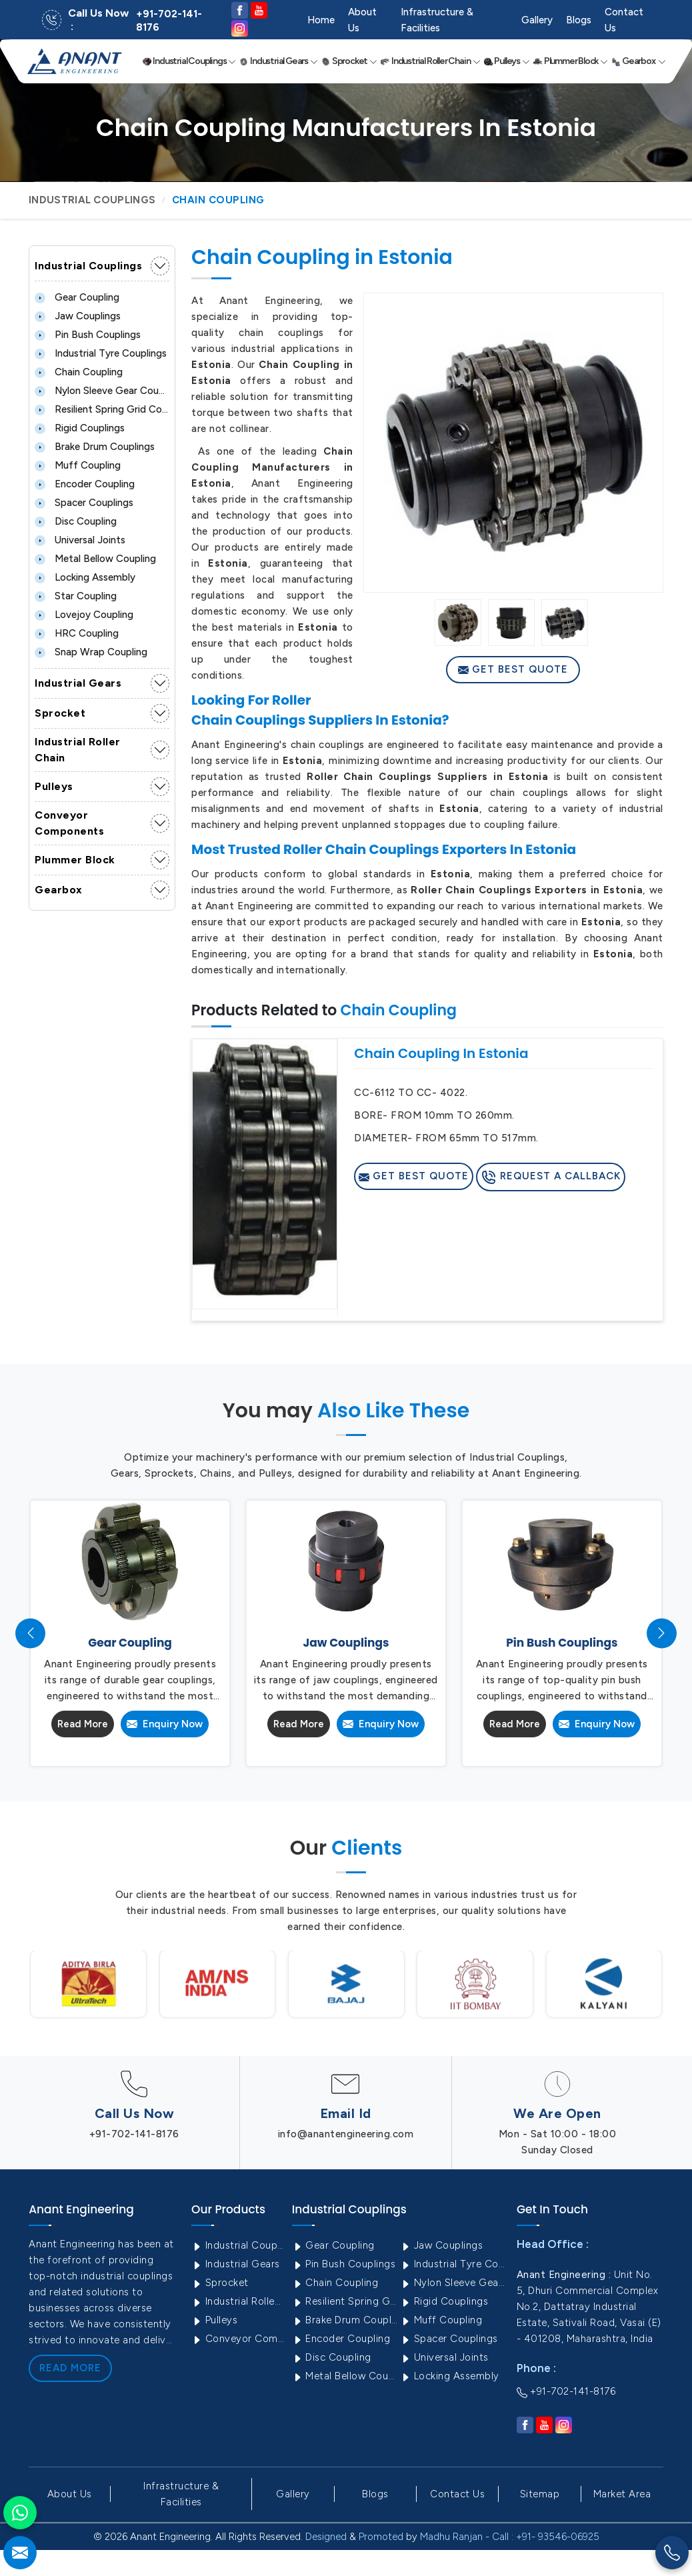 This screenshot has width=692, height=2576. Describe the element at coordinates (84, 503) in the screenshot. I see `Spacer Couplings` at that location.